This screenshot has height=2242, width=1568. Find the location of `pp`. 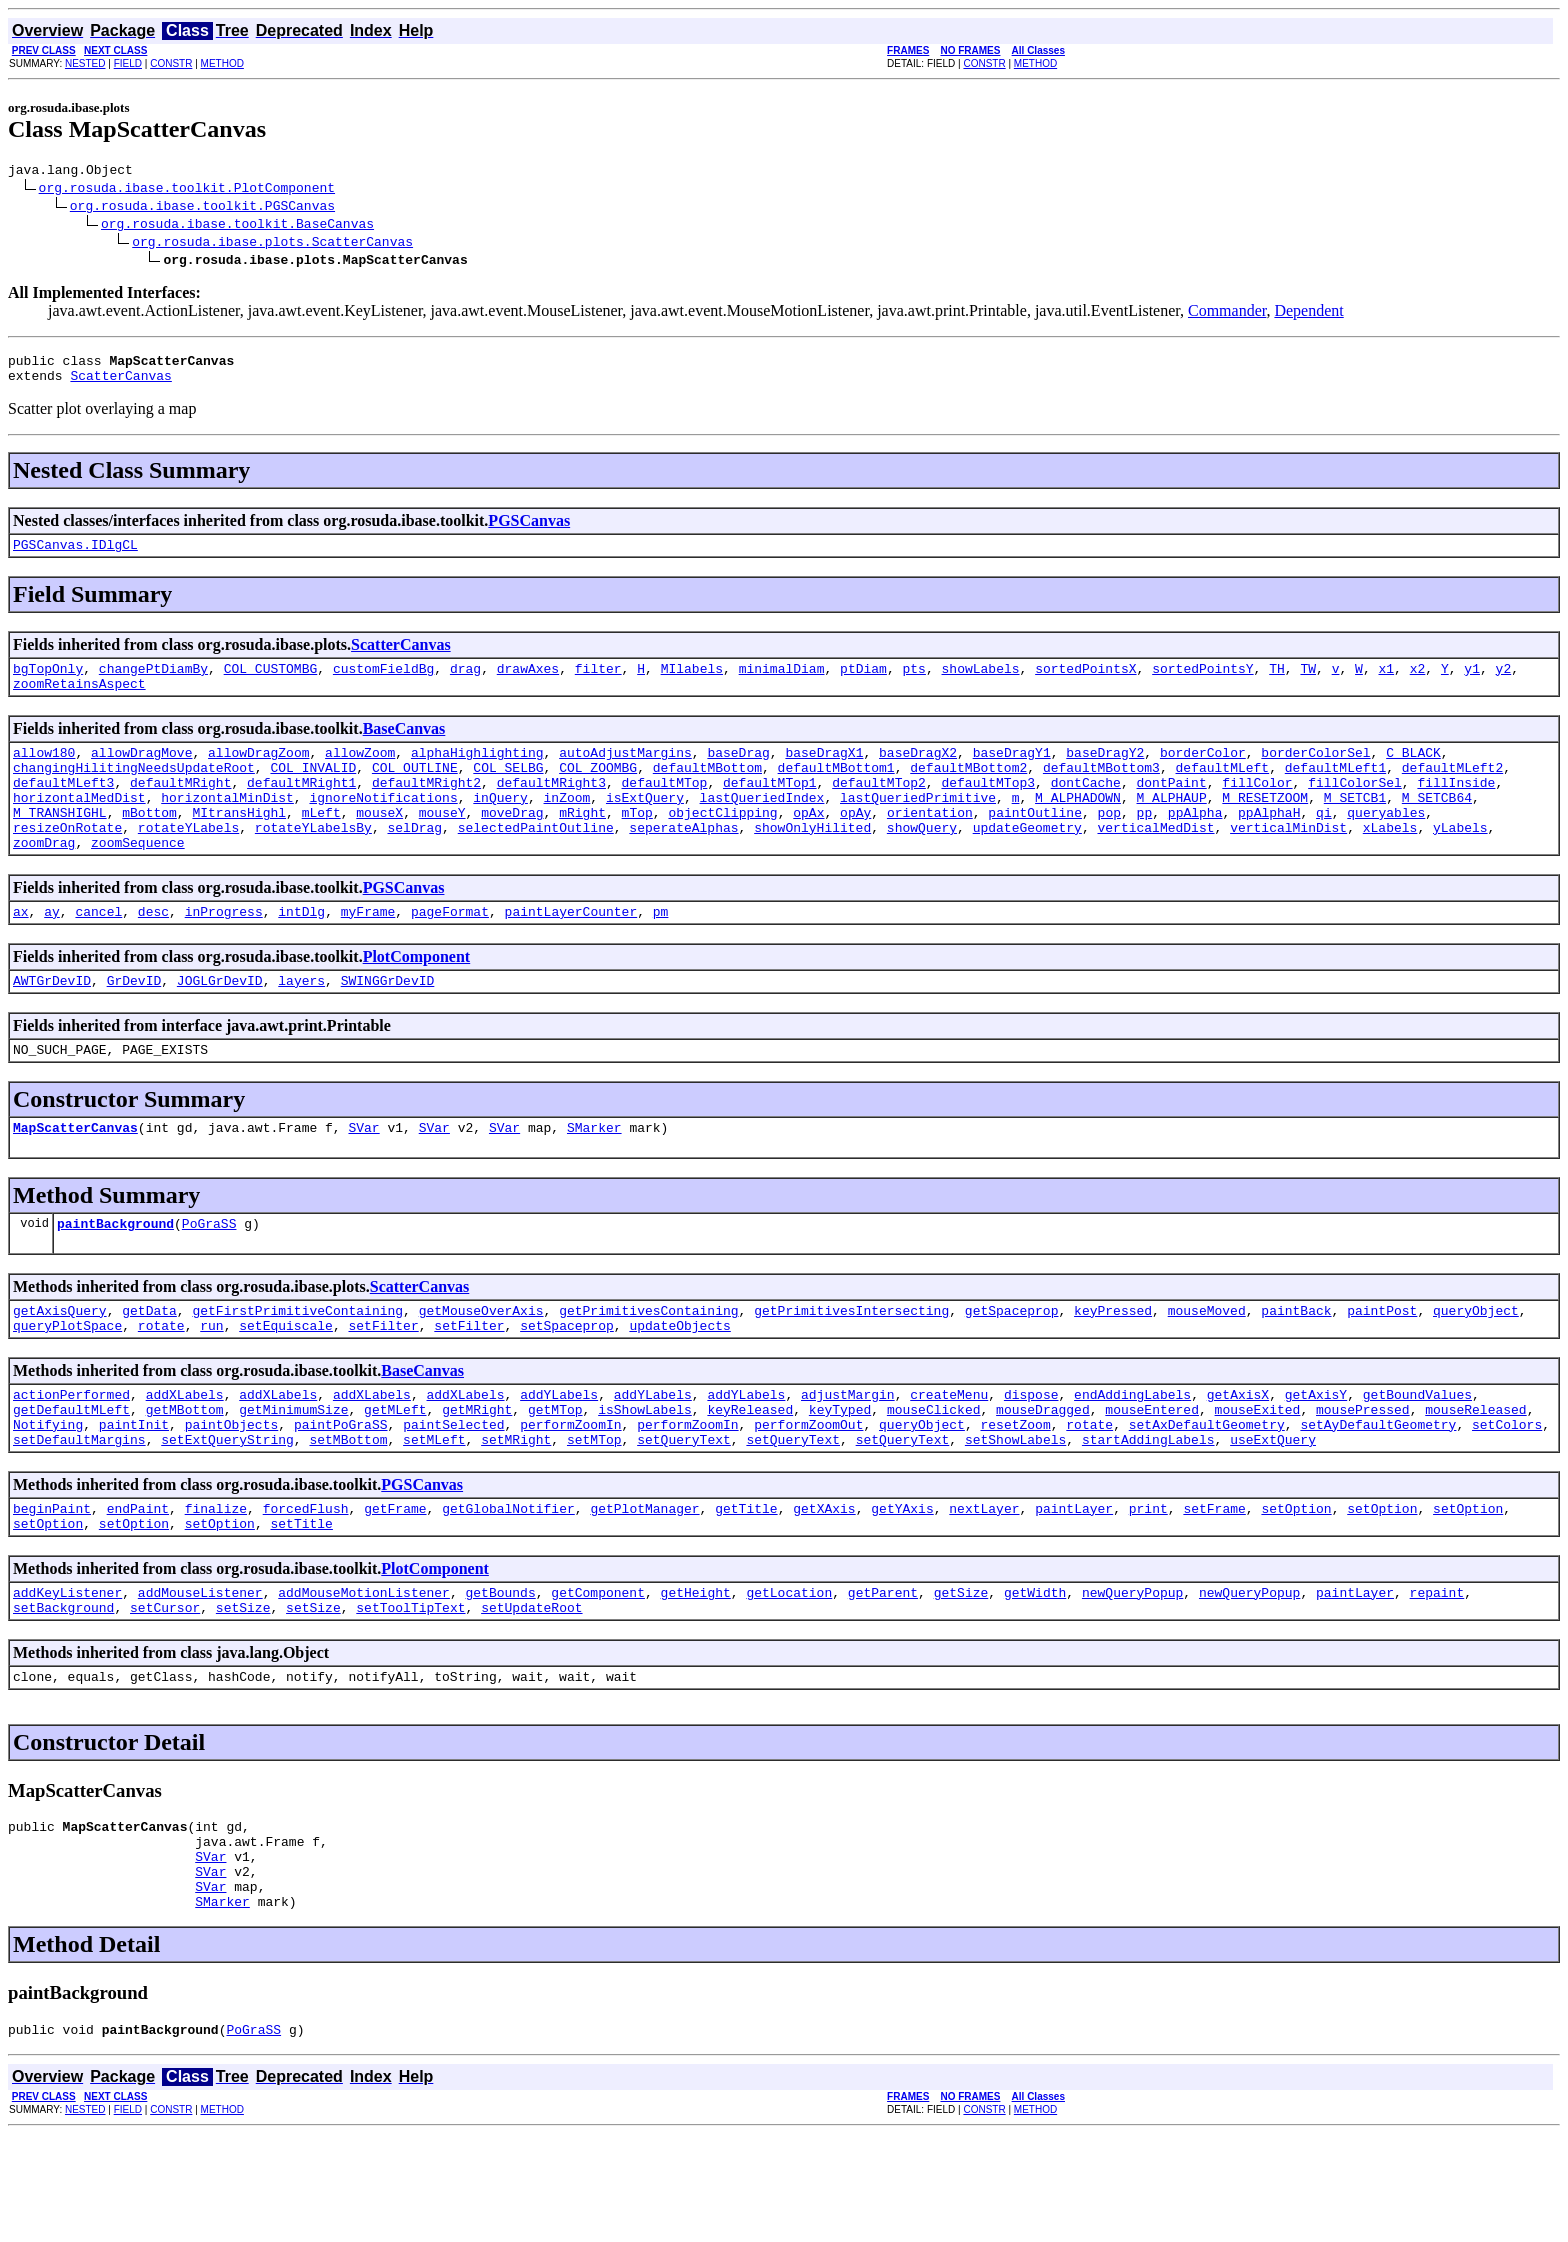

pp is located at coordinates (1144, 845).